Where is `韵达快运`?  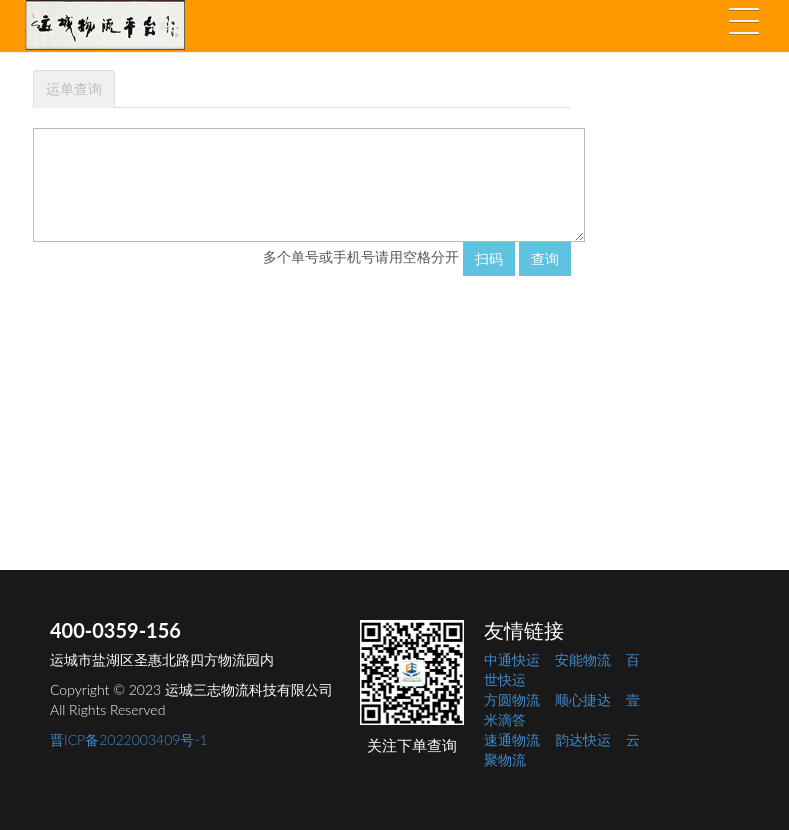
韵达快运 is located at coordinates (583, 739).